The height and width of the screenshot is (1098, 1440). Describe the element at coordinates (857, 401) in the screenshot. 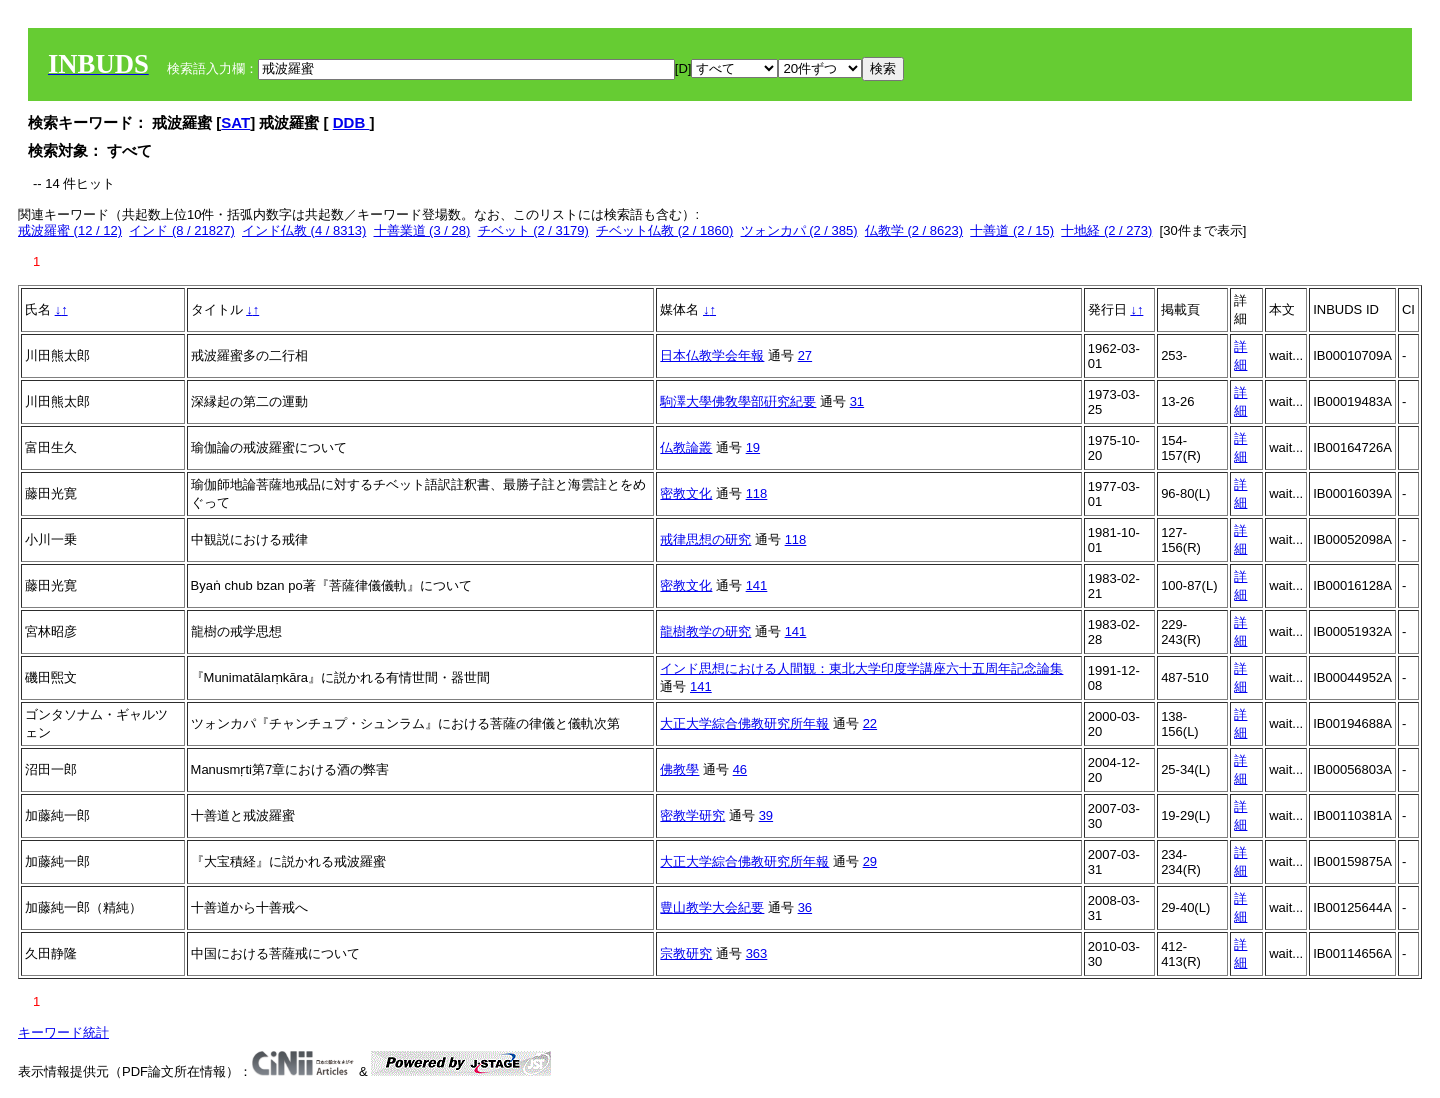

I see `31` at that location.